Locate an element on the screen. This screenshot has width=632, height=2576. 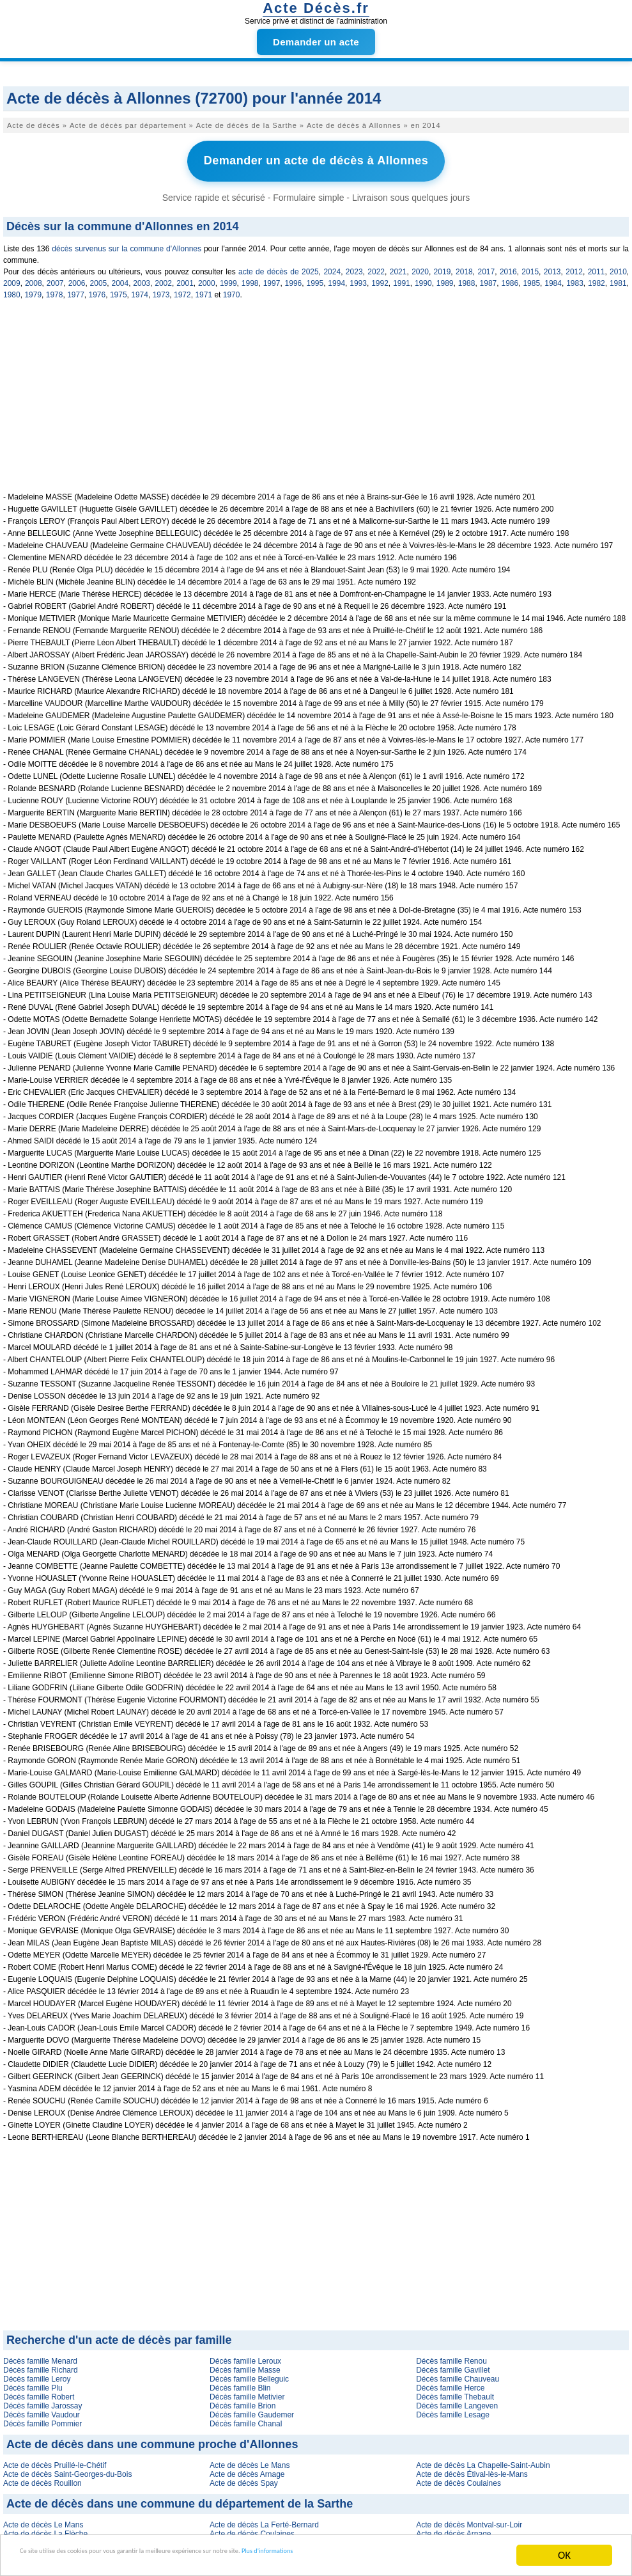
2020 is located at coordinates (420, 266).